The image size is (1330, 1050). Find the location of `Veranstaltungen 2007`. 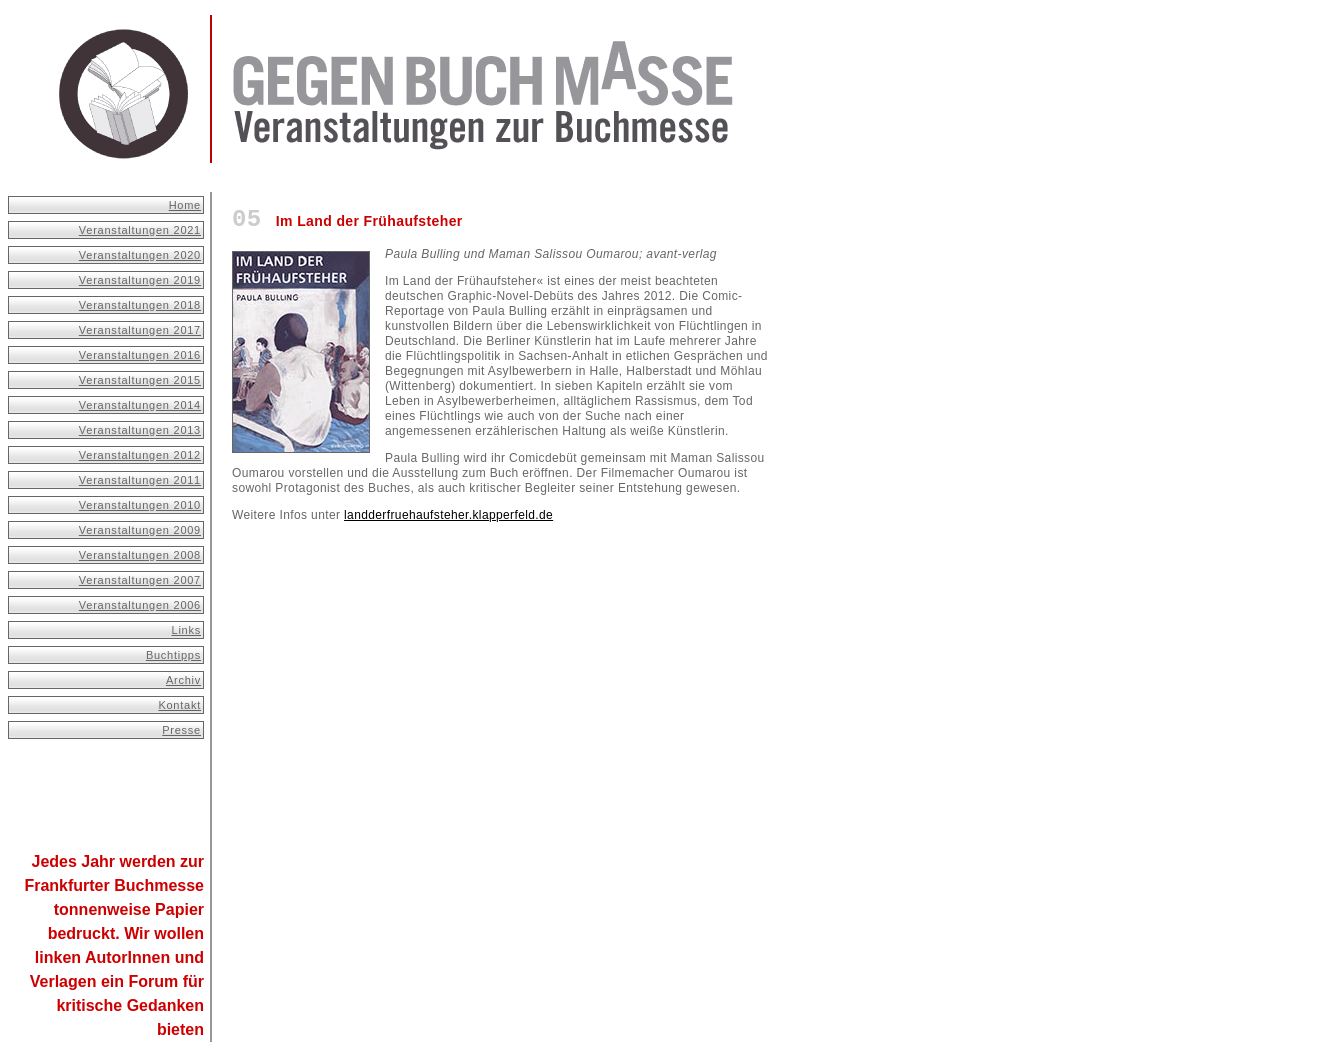

Veranstaltungen 2007 is located at coordinates (140, 580).